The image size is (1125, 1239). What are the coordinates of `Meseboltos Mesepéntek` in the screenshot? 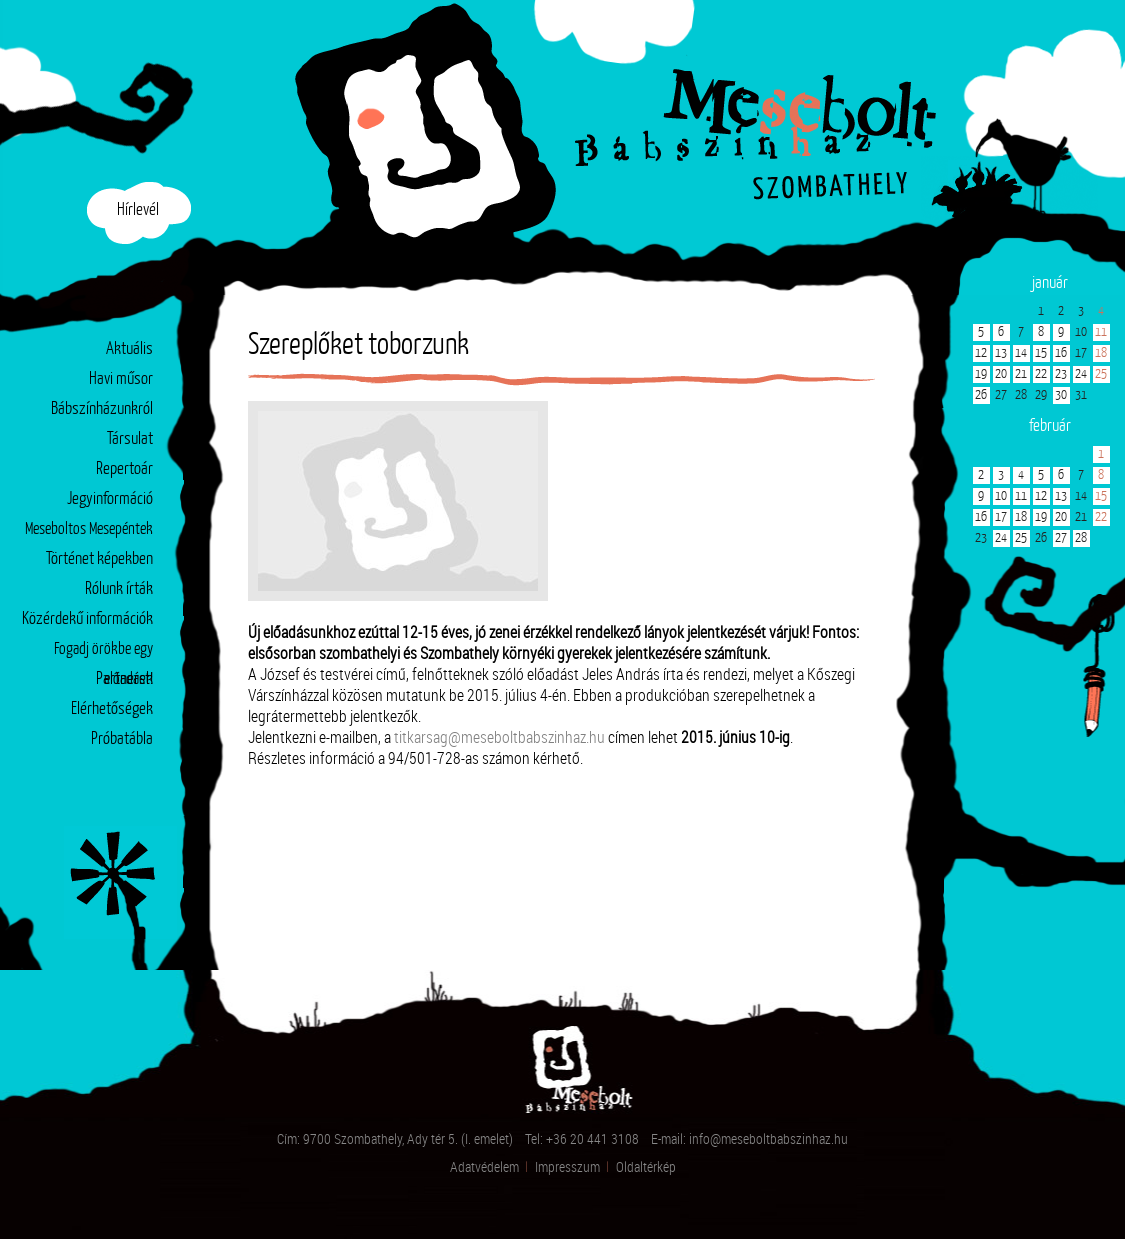 It's located at (89, 529).